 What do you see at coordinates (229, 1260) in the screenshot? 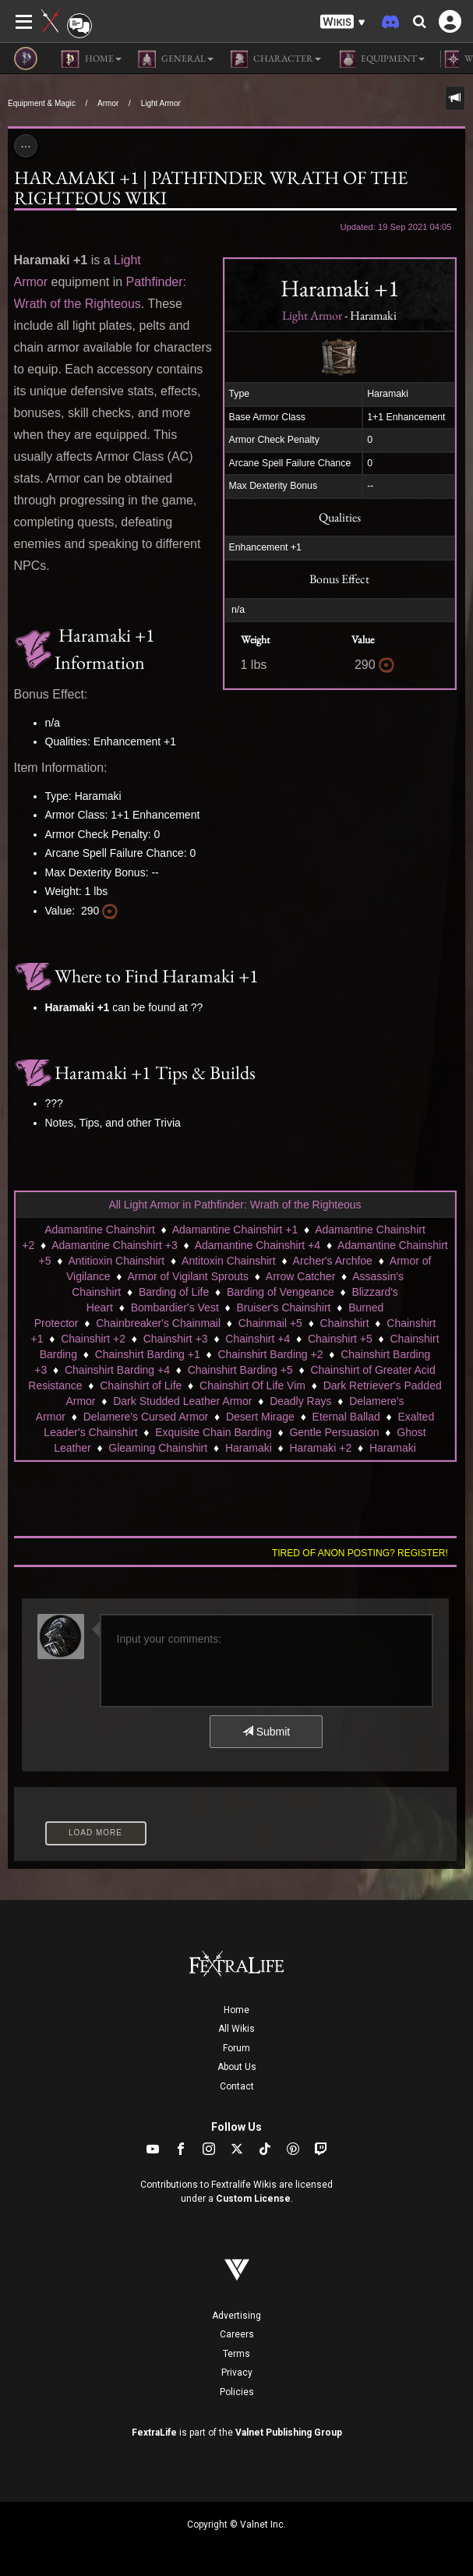
I see `Antitoxin Chainshirt` at bounding box center [229, 1260].